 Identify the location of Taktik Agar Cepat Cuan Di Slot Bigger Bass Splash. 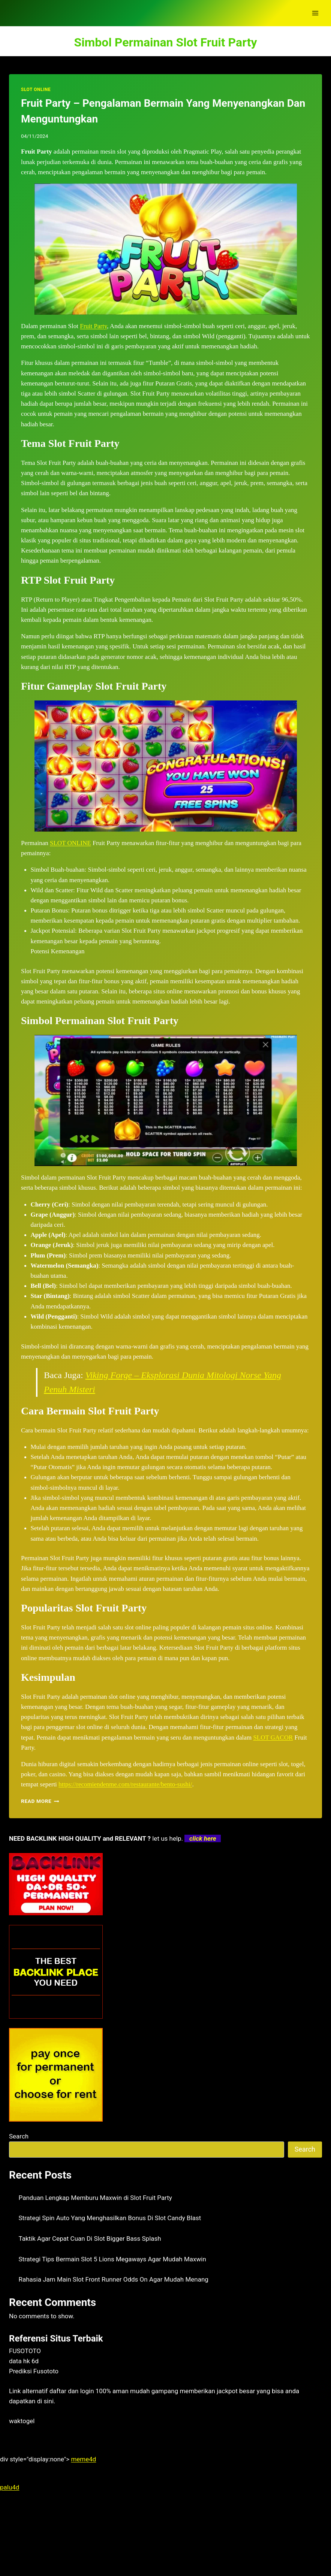
(90, 2238).